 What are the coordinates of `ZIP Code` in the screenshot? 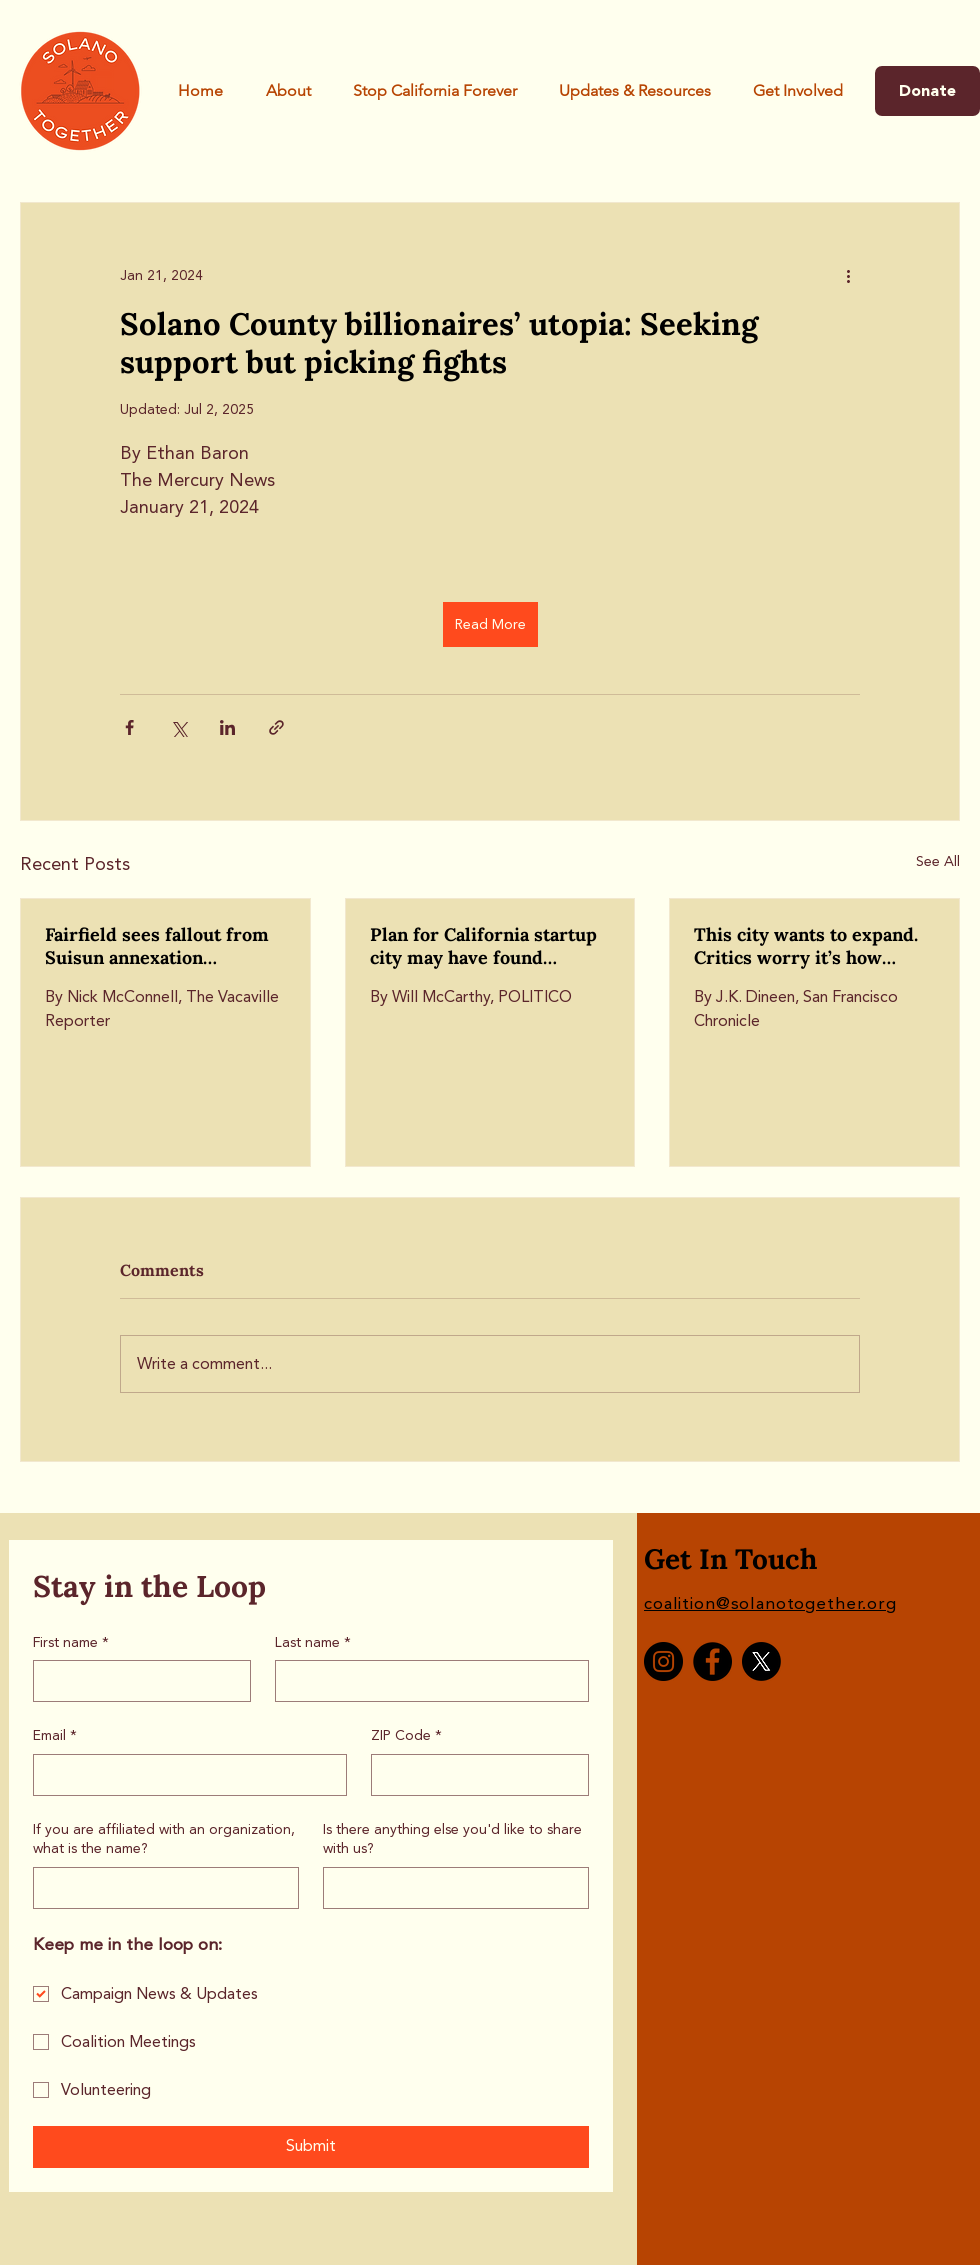 It's located at (406, 1736).